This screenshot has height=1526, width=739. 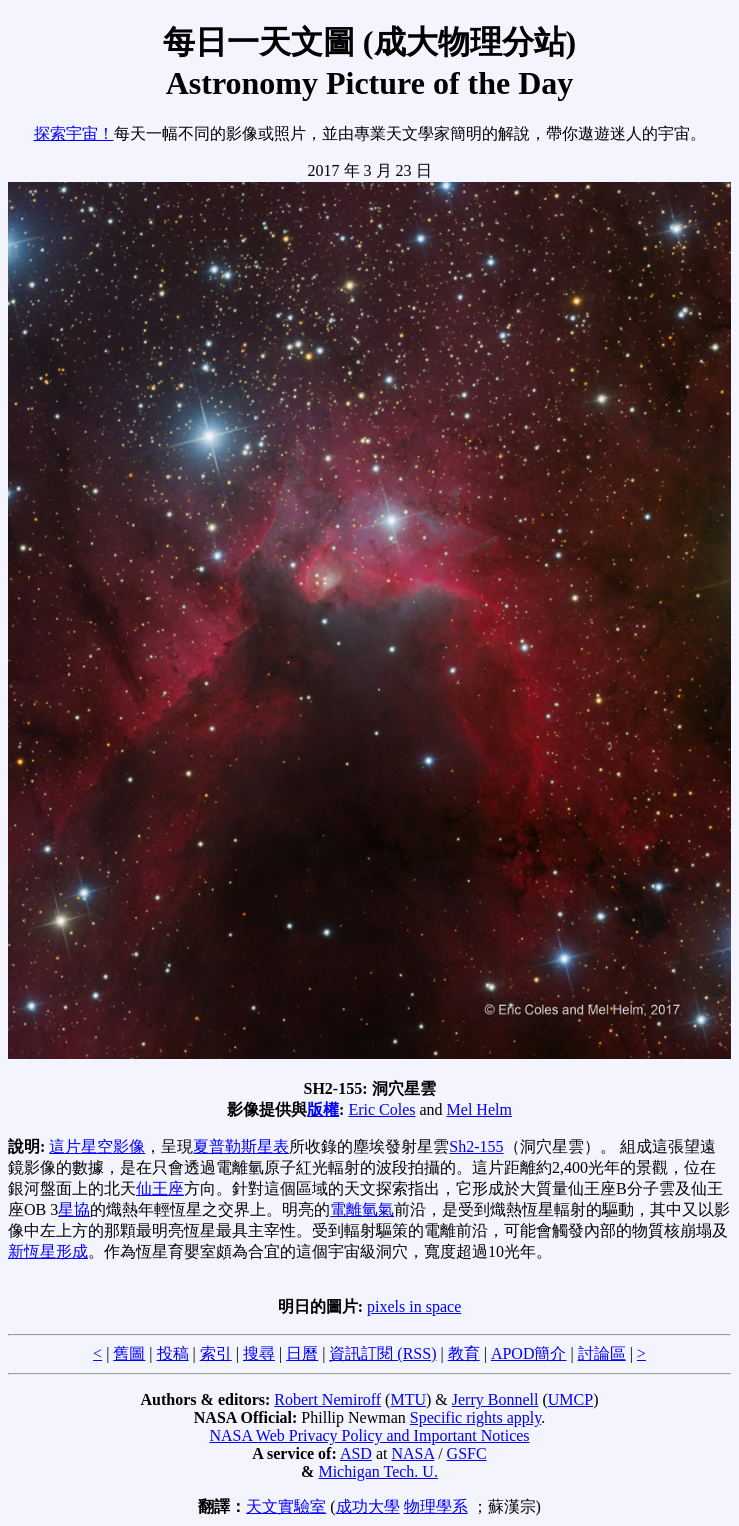 What do you see at coordinates (74, 133) in the screenshot?
I see `探索宇宙！` at bounding box center [74, 133].